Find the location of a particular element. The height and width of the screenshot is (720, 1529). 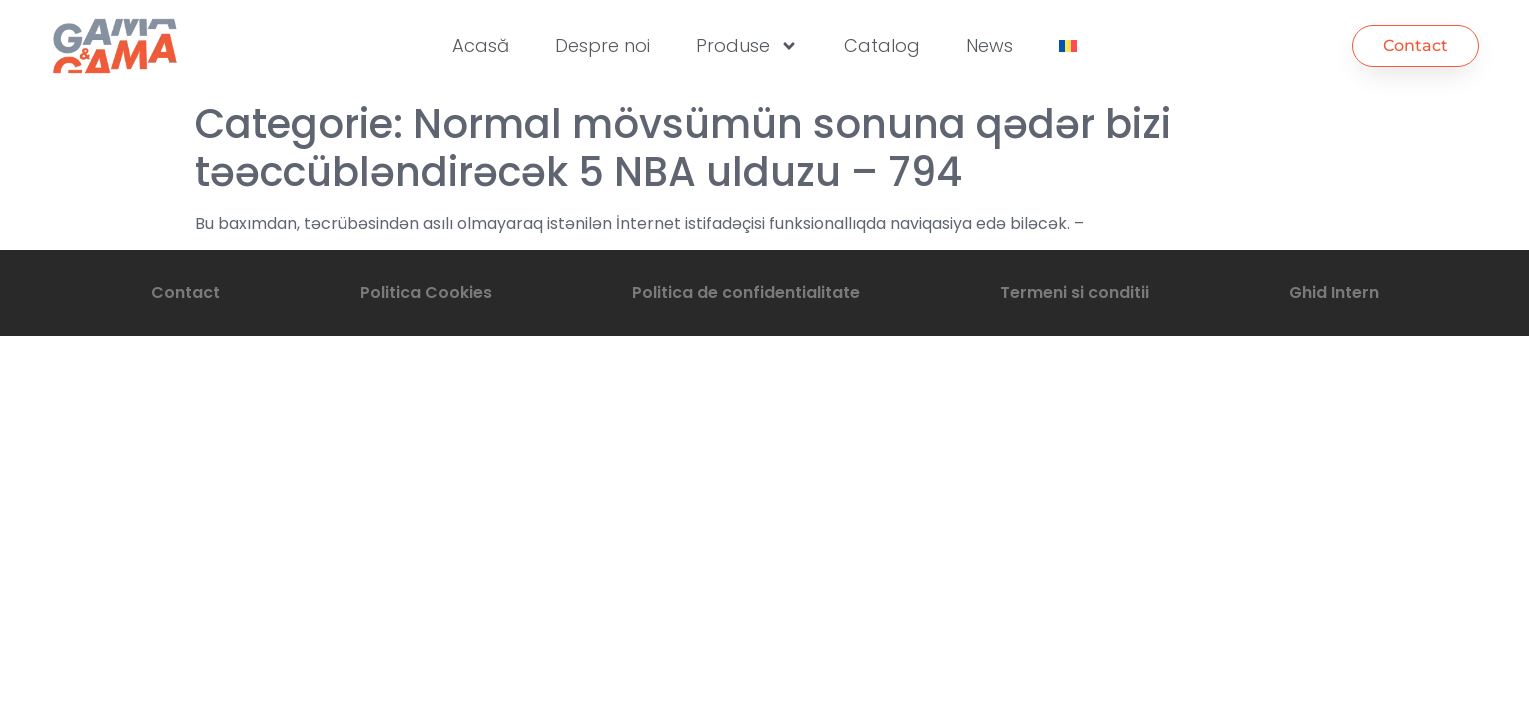

Ghid Intern is located at coordinates (1334, 292).